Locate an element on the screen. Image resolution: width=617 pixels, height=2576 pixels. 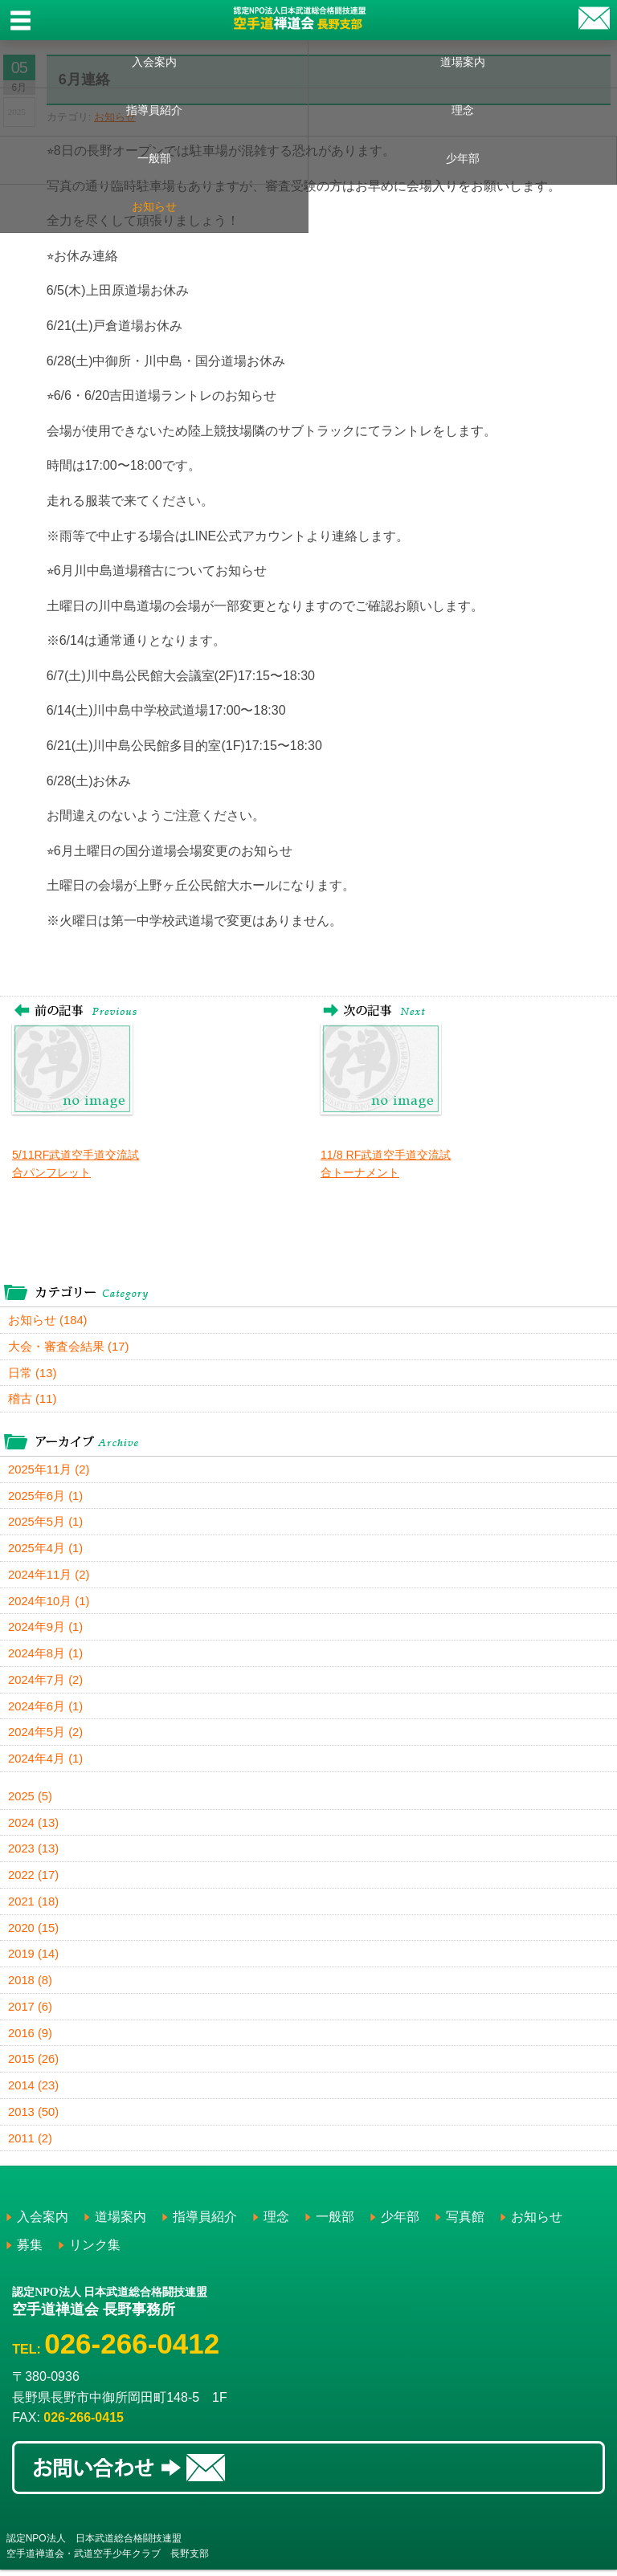
2025 is located at coordinates (30, 1800).